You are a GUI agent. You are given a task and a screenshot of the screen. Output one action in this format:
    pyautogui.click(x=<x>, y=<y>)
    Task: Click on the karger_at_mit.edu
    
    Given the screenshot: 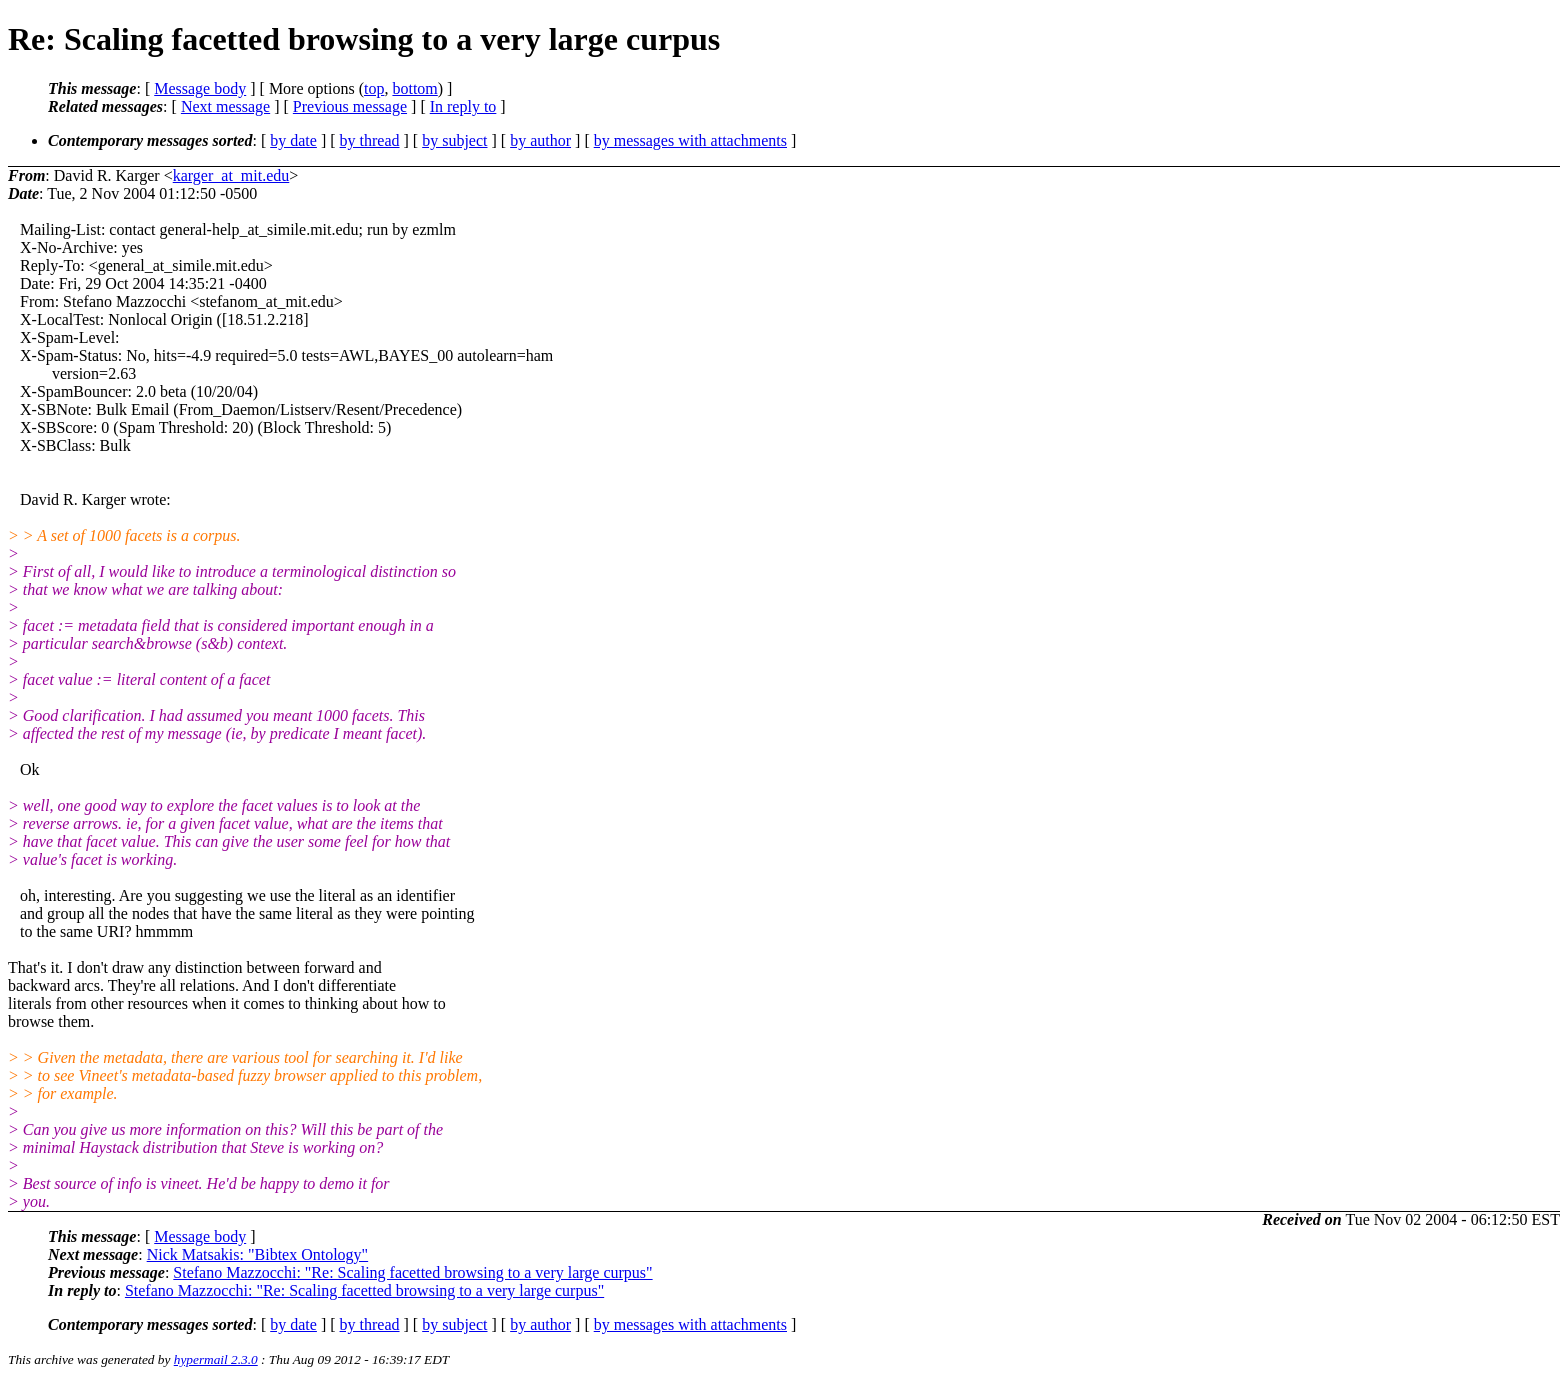 What is the action you would take?
    pyautogui.click(x=231, y=175)
    